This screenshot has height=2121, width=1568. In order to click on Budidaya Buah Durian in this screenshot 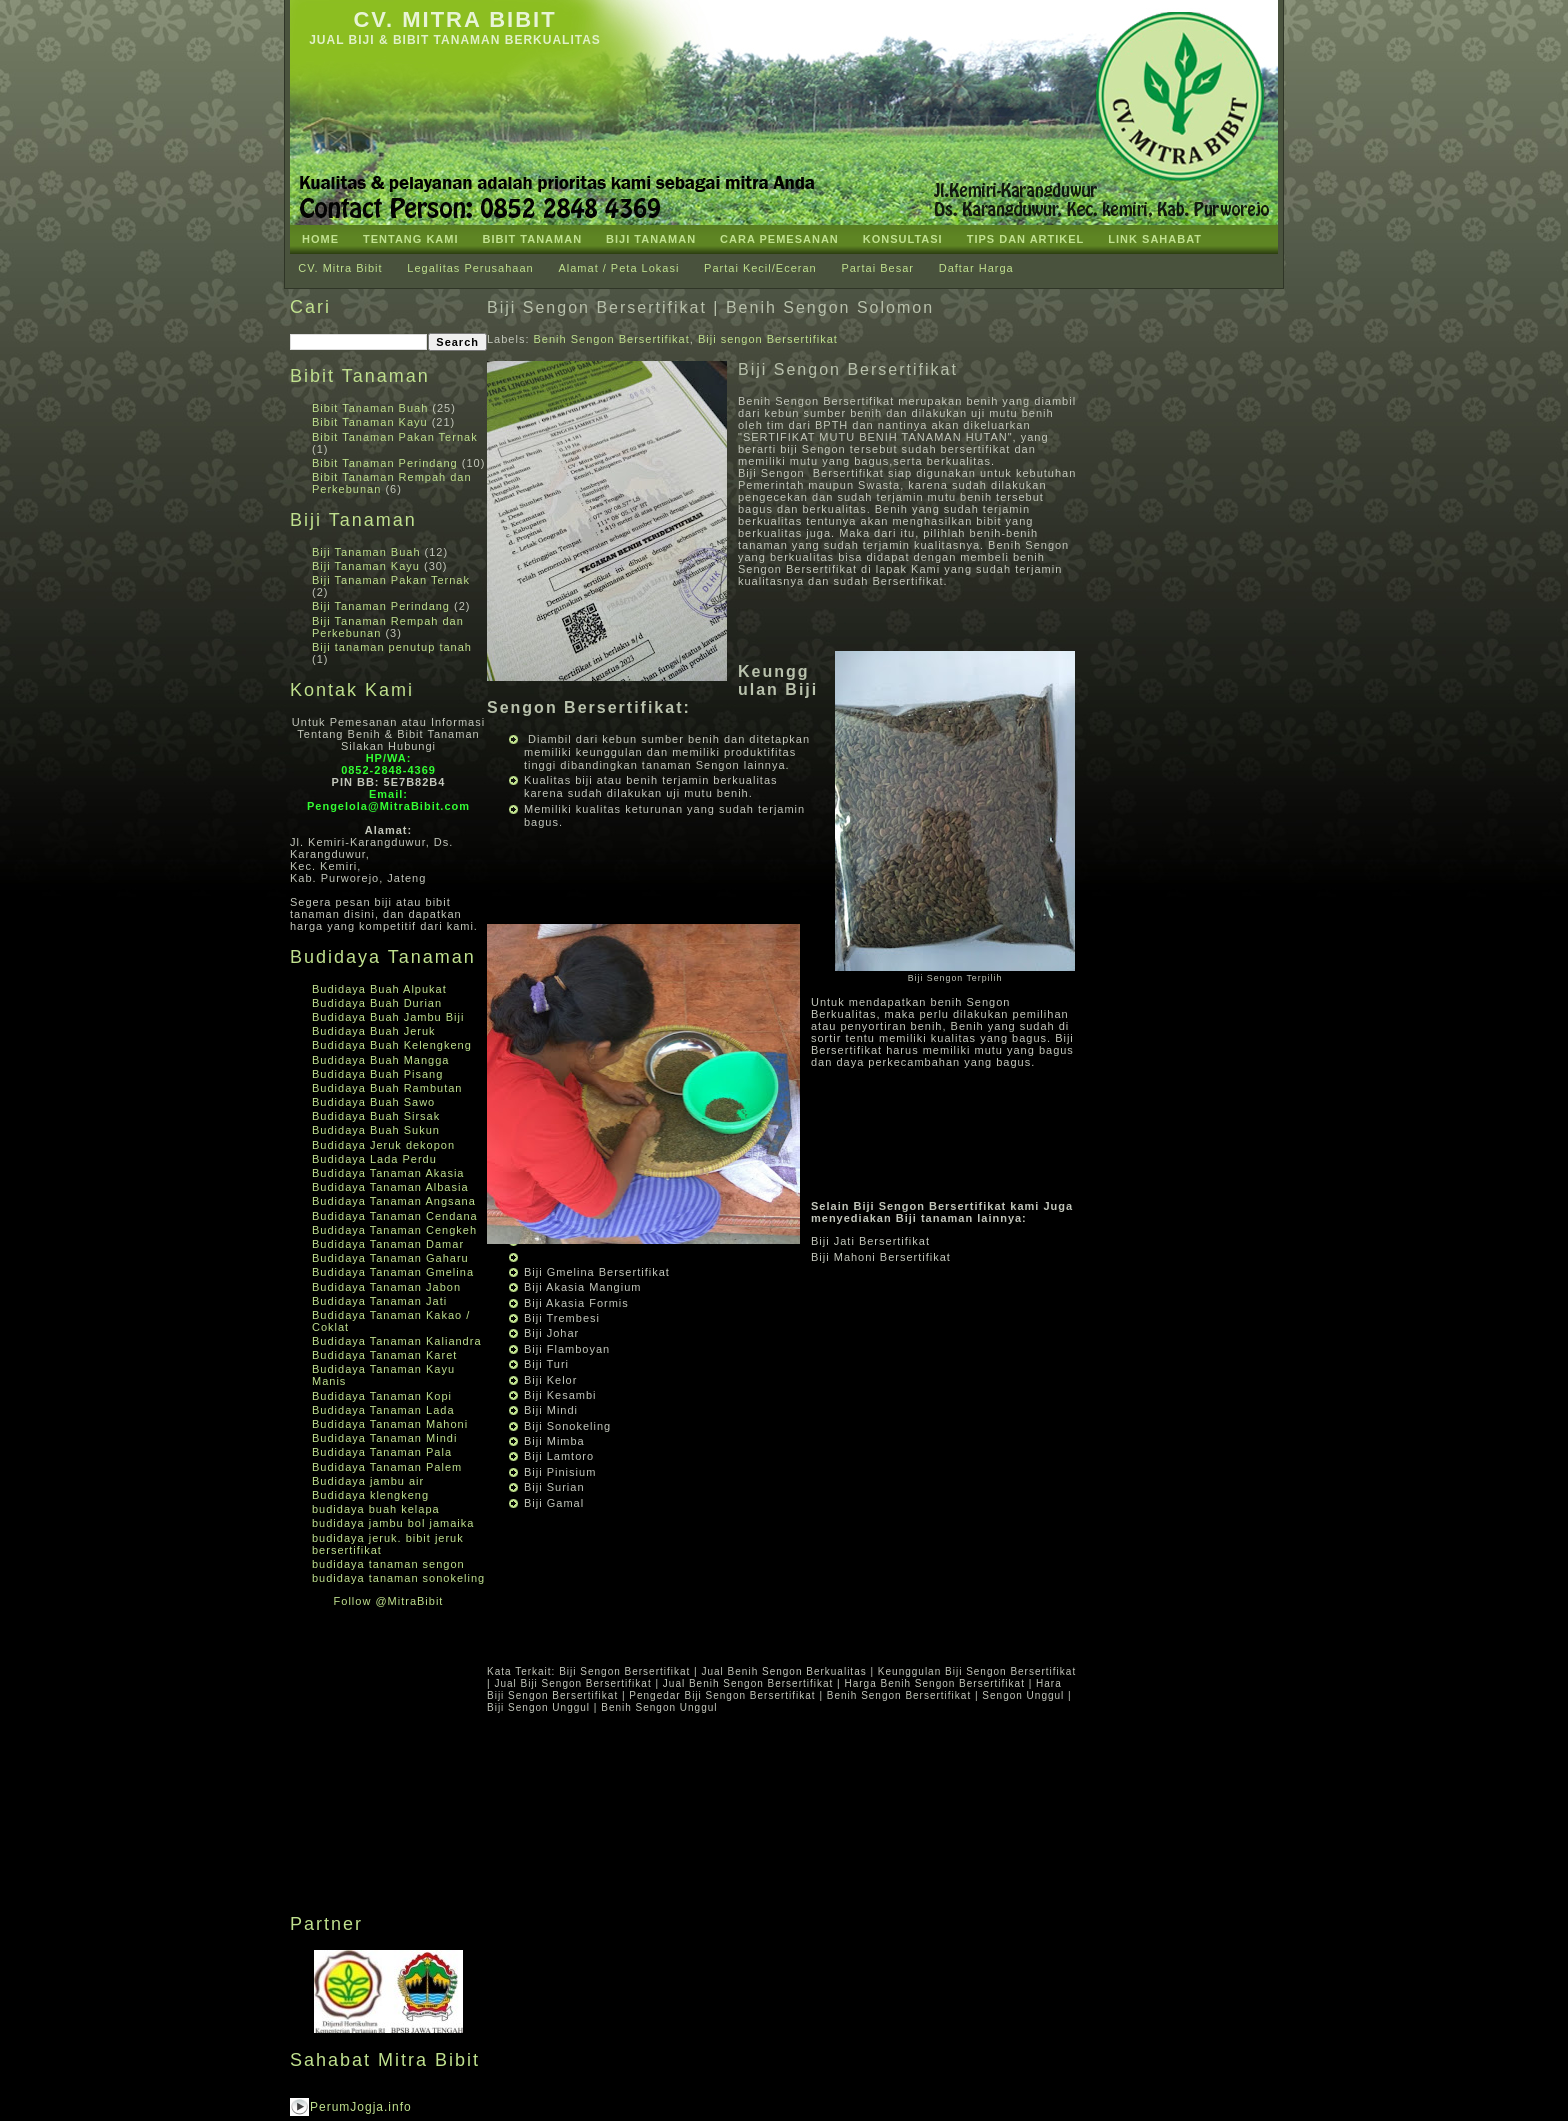, I will do `click(377, 1003)`.